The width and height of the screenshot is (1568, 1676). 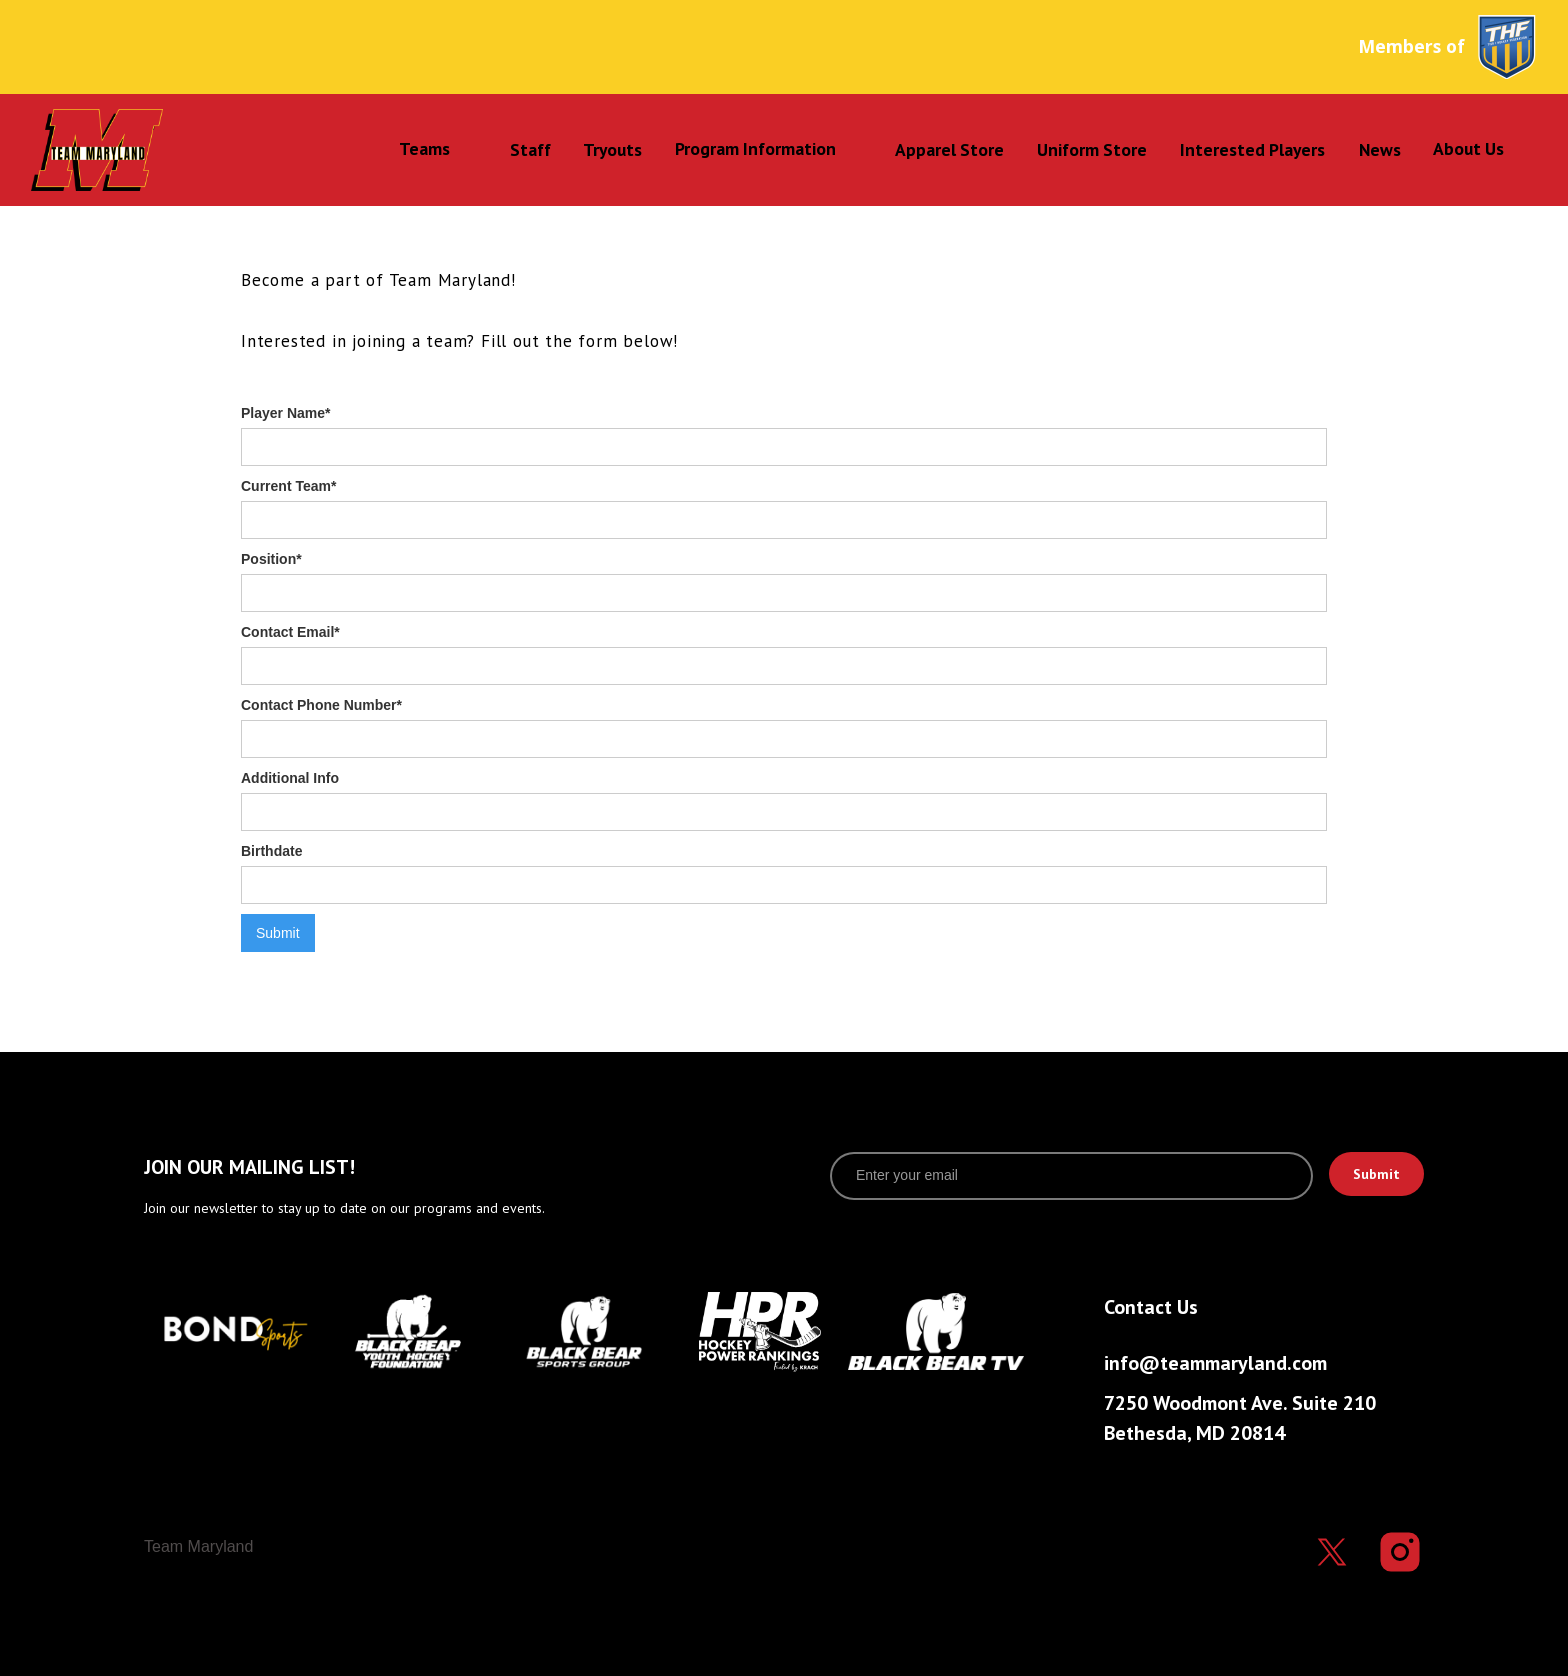 What do you see at coordinates (1092, 149) in the screenshot?
I see `Uniform Store` at bounding box center [1092, 149].